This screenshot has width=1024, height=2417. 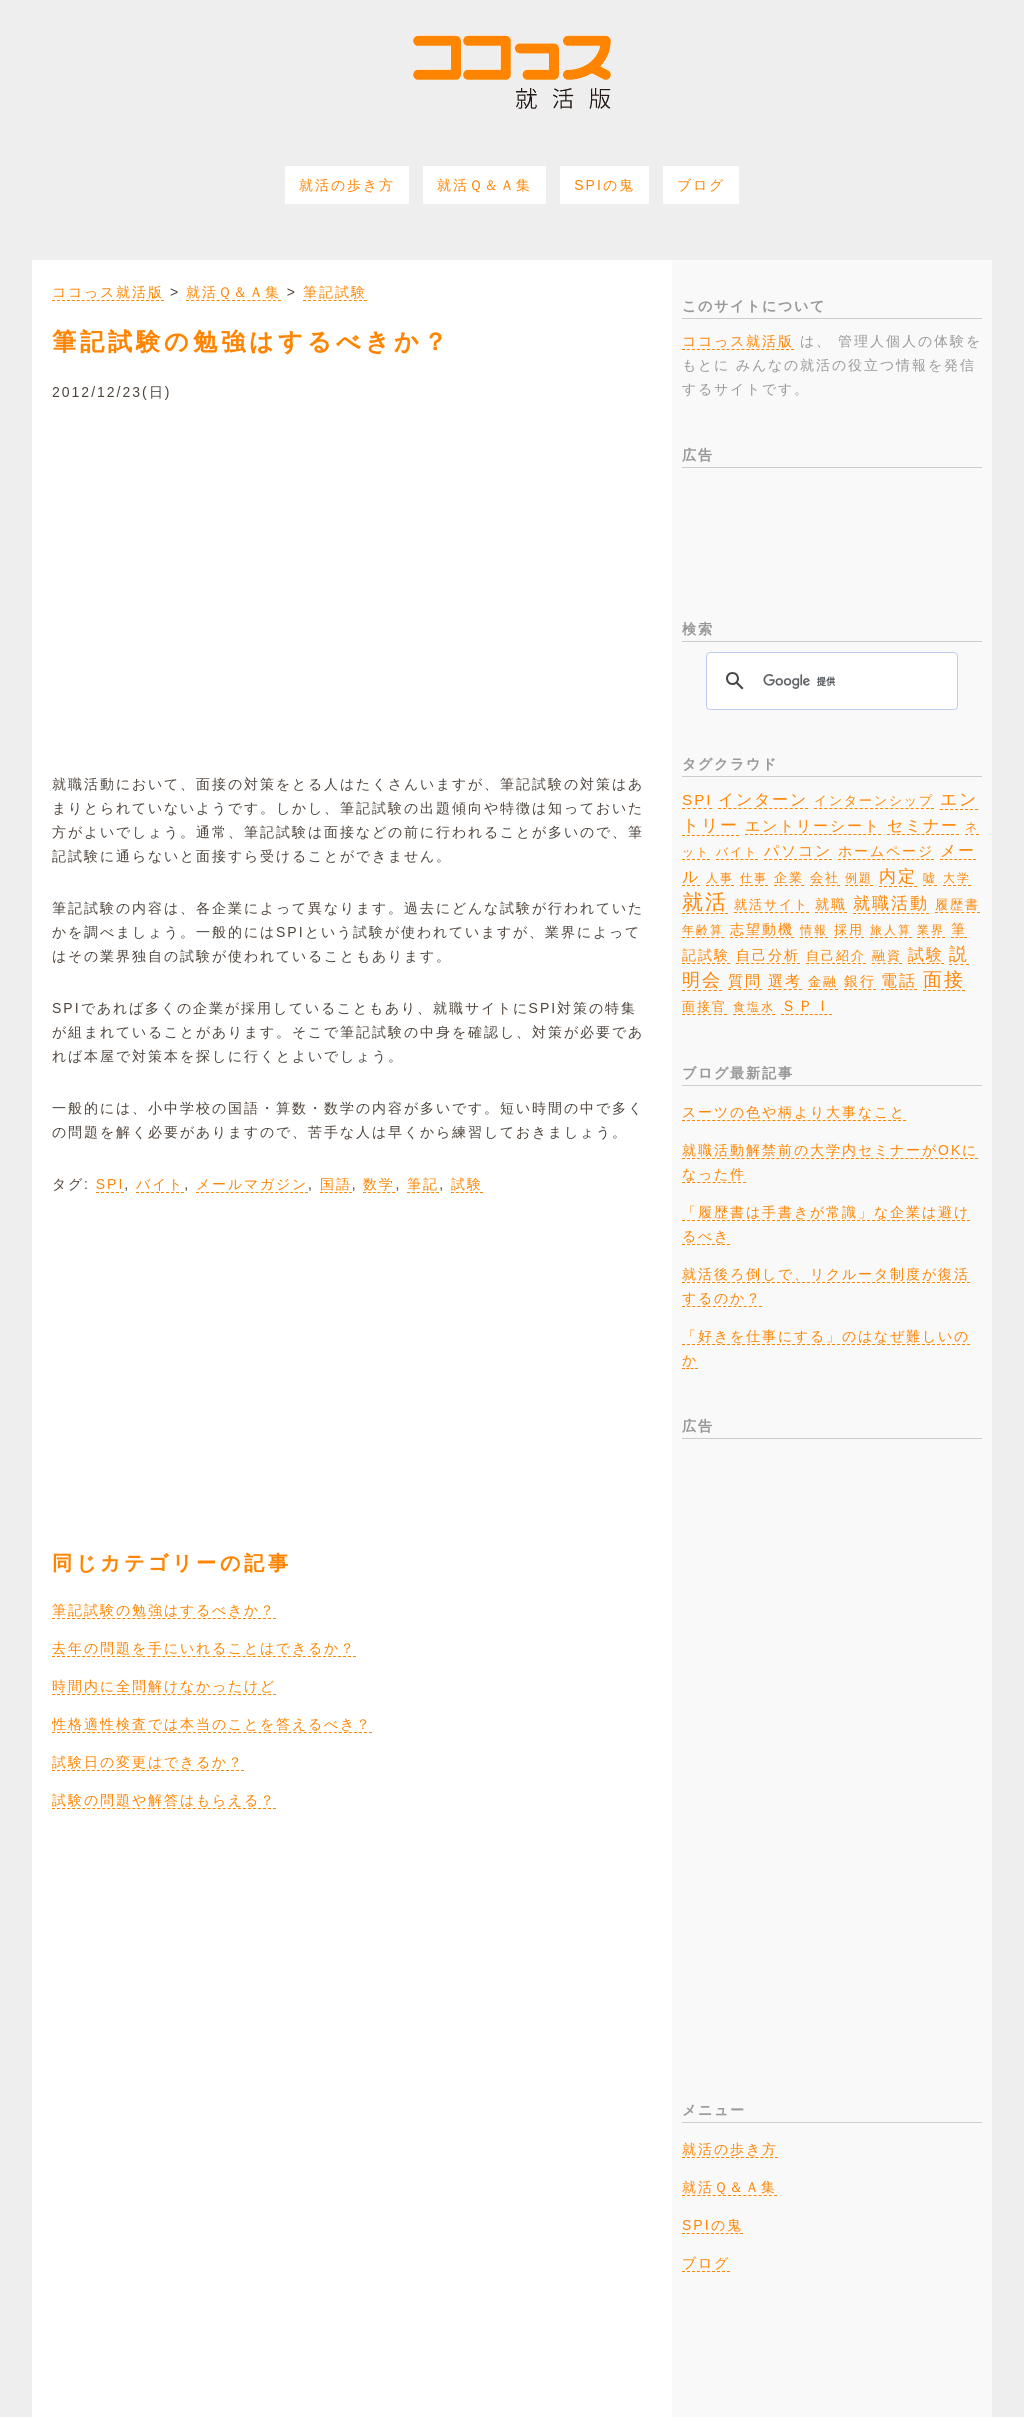 I want to click on 履歴書, so click(x=957, y=904).